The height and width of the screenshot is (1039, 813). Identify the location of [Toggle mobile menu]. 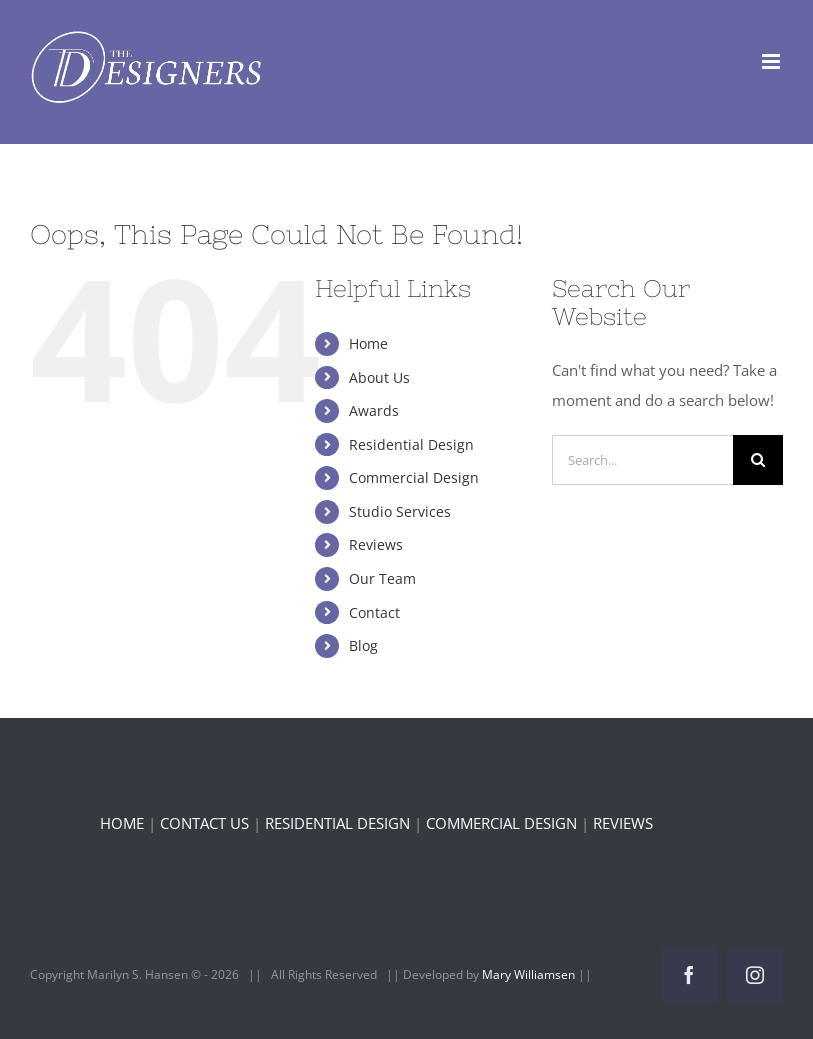
(772, 61).